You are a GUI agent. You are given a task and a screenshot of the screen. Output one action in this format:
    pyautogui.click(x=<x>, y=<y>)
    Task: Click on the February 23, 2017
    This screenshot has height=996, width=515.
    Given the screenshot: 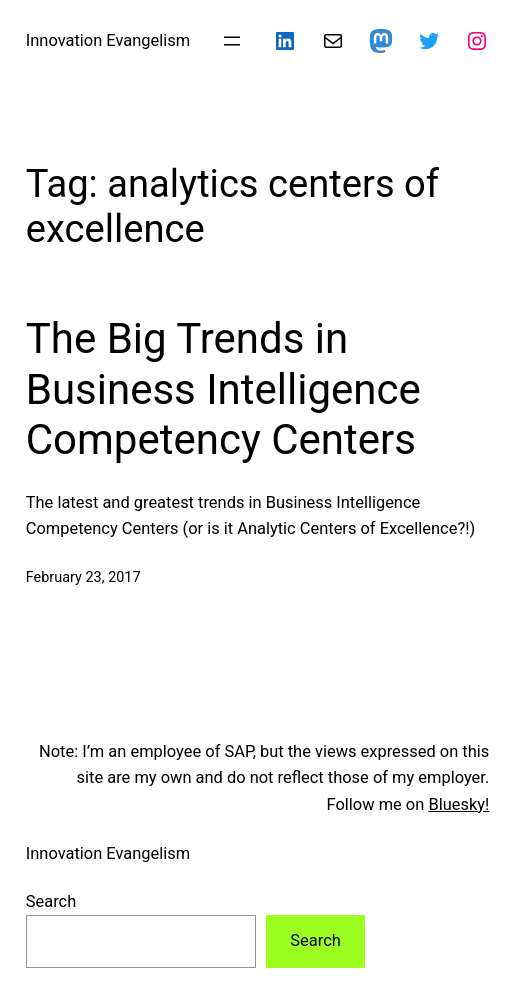 What is the action you would take?
    pyautogui.click(x=83, y=577)
    